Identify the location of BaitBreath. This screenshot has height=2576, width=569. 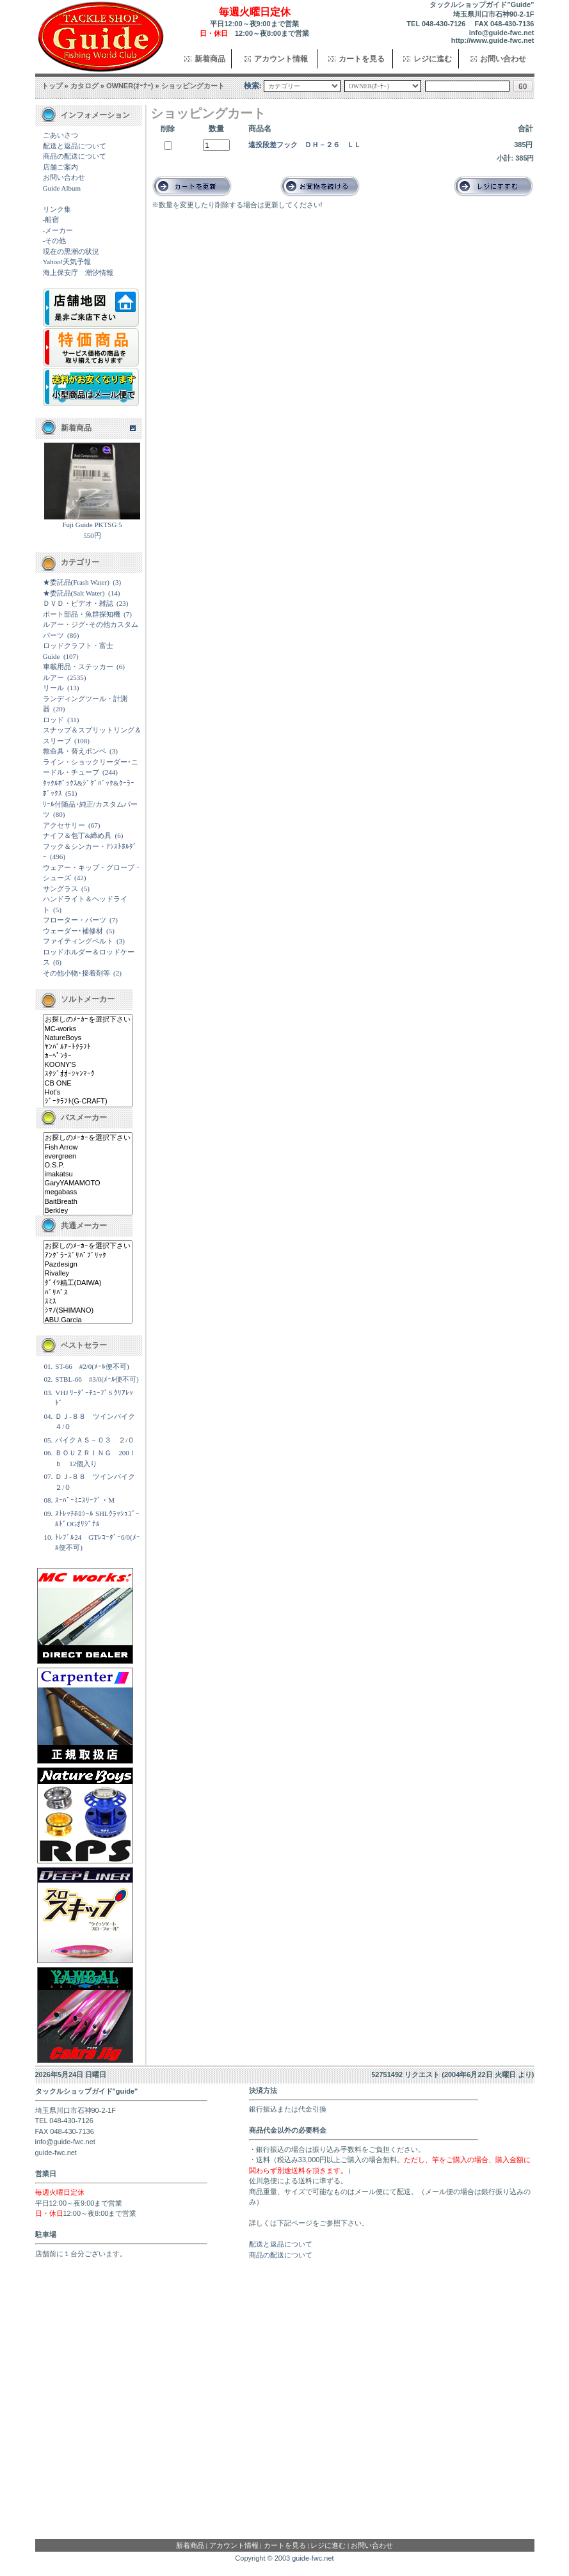
(88, 1201).